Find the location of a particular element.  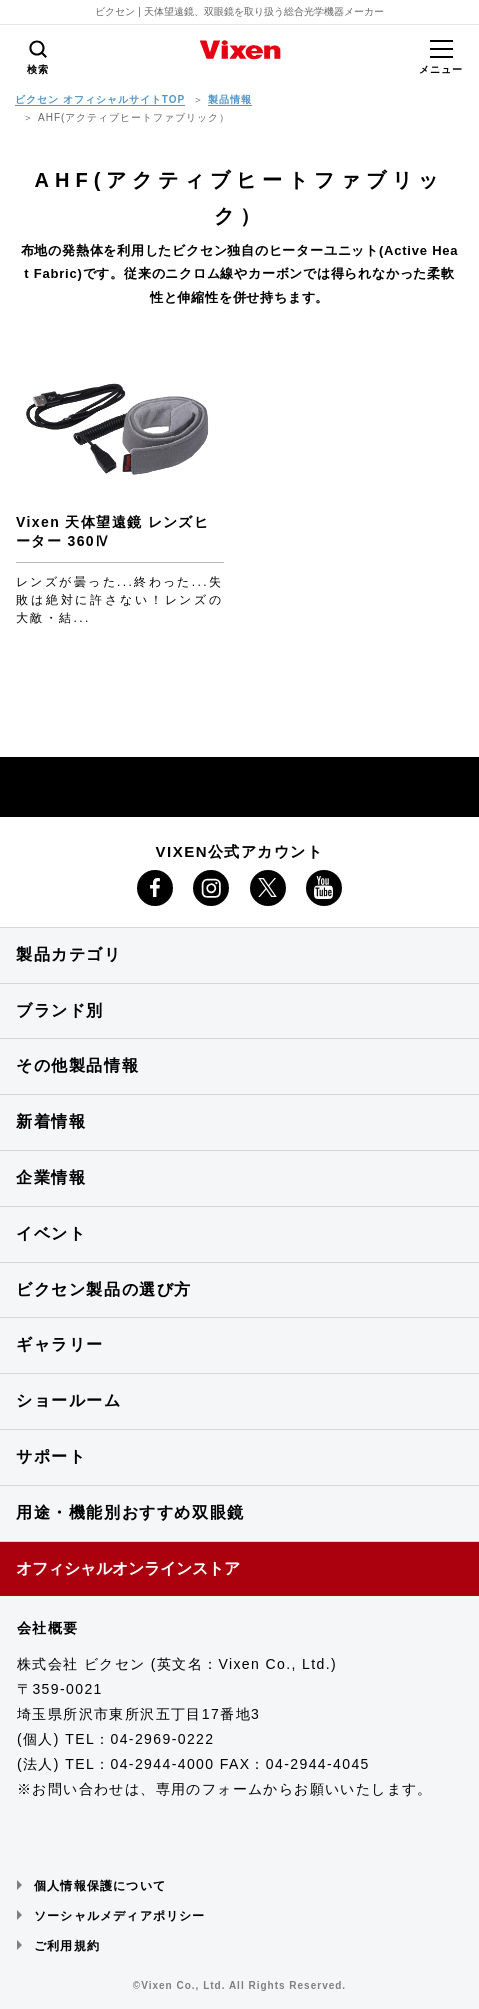

ギャラリー is located at coordinates (60, 1344).